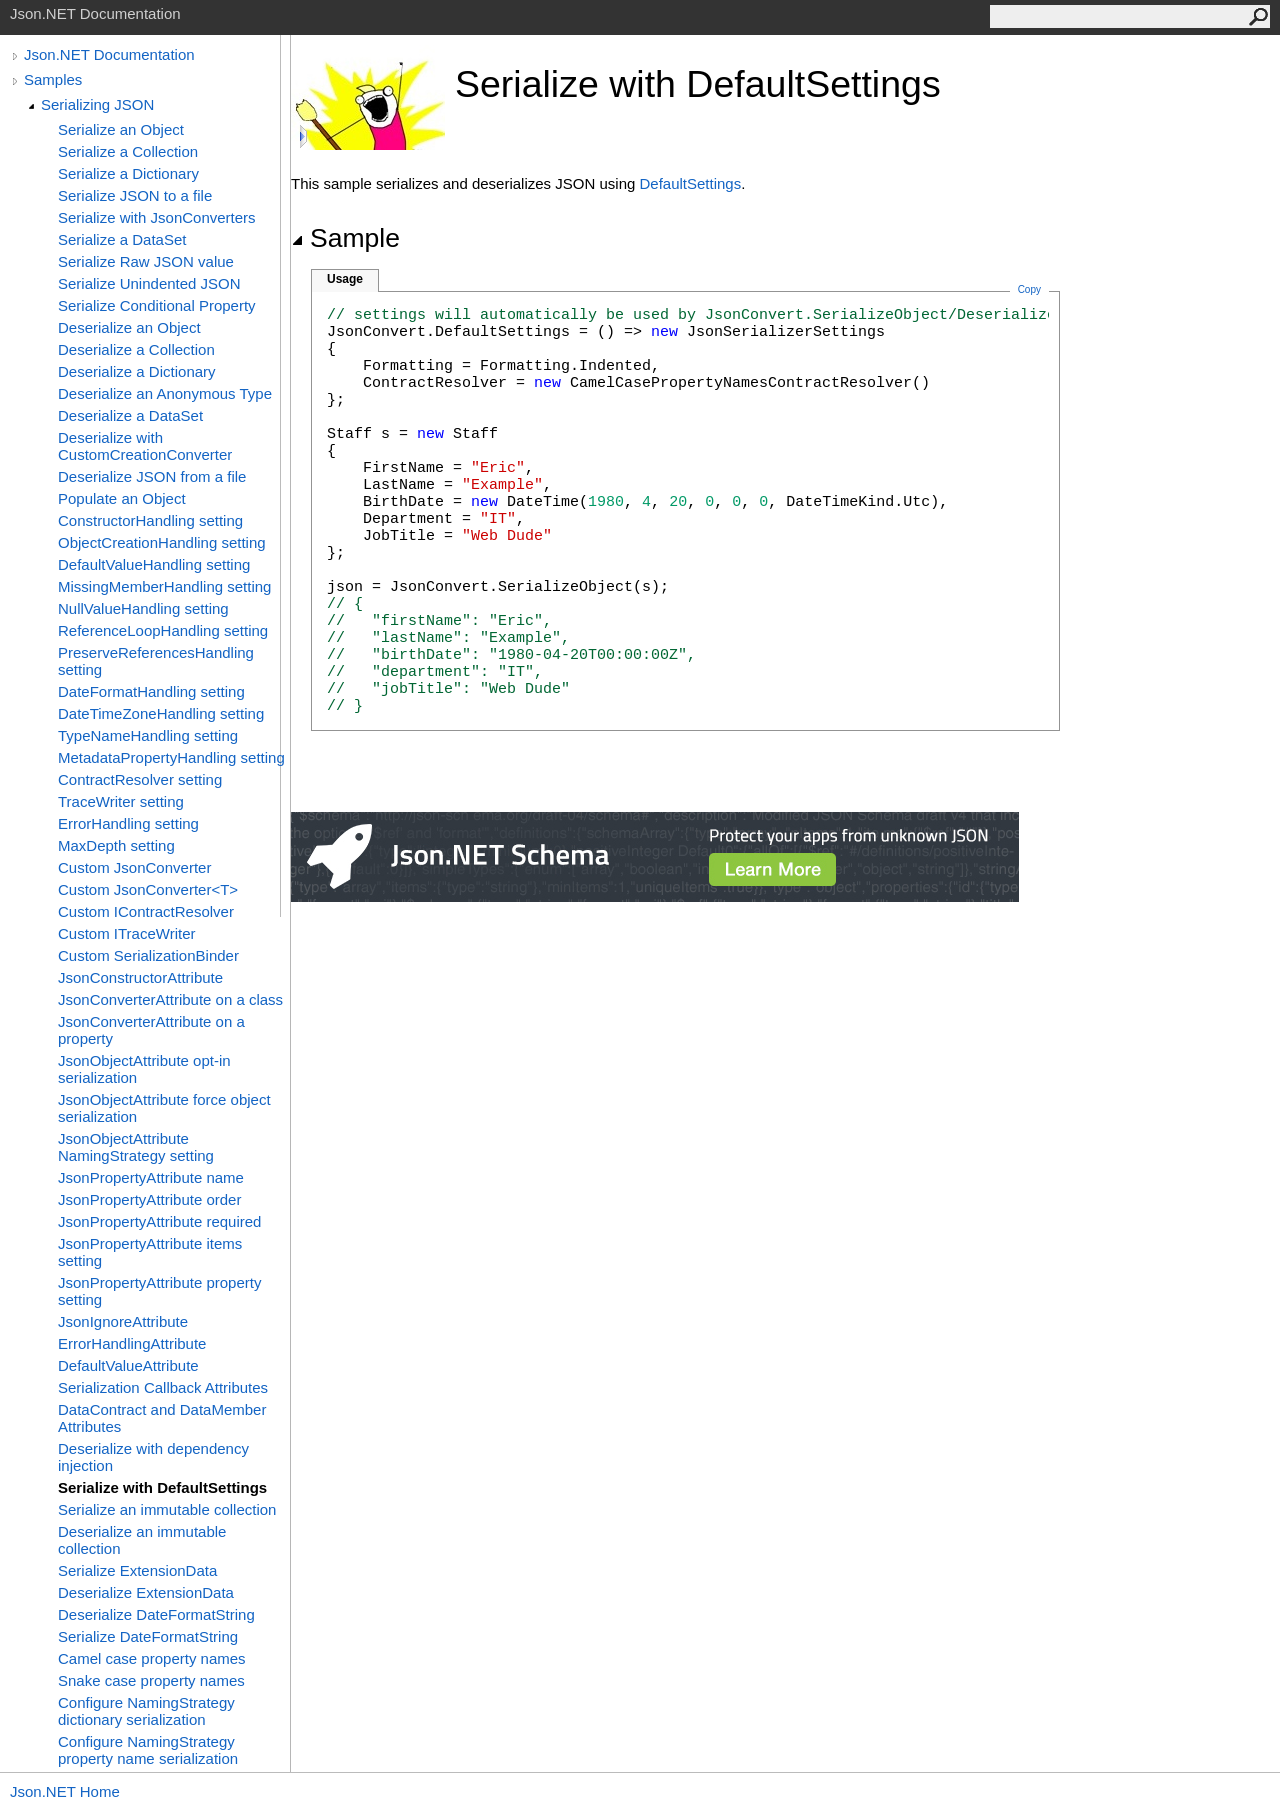  Describe the element at coordinates (163, 1387) in the screenshot. I see `Serialization Callback Attributes` at that location.